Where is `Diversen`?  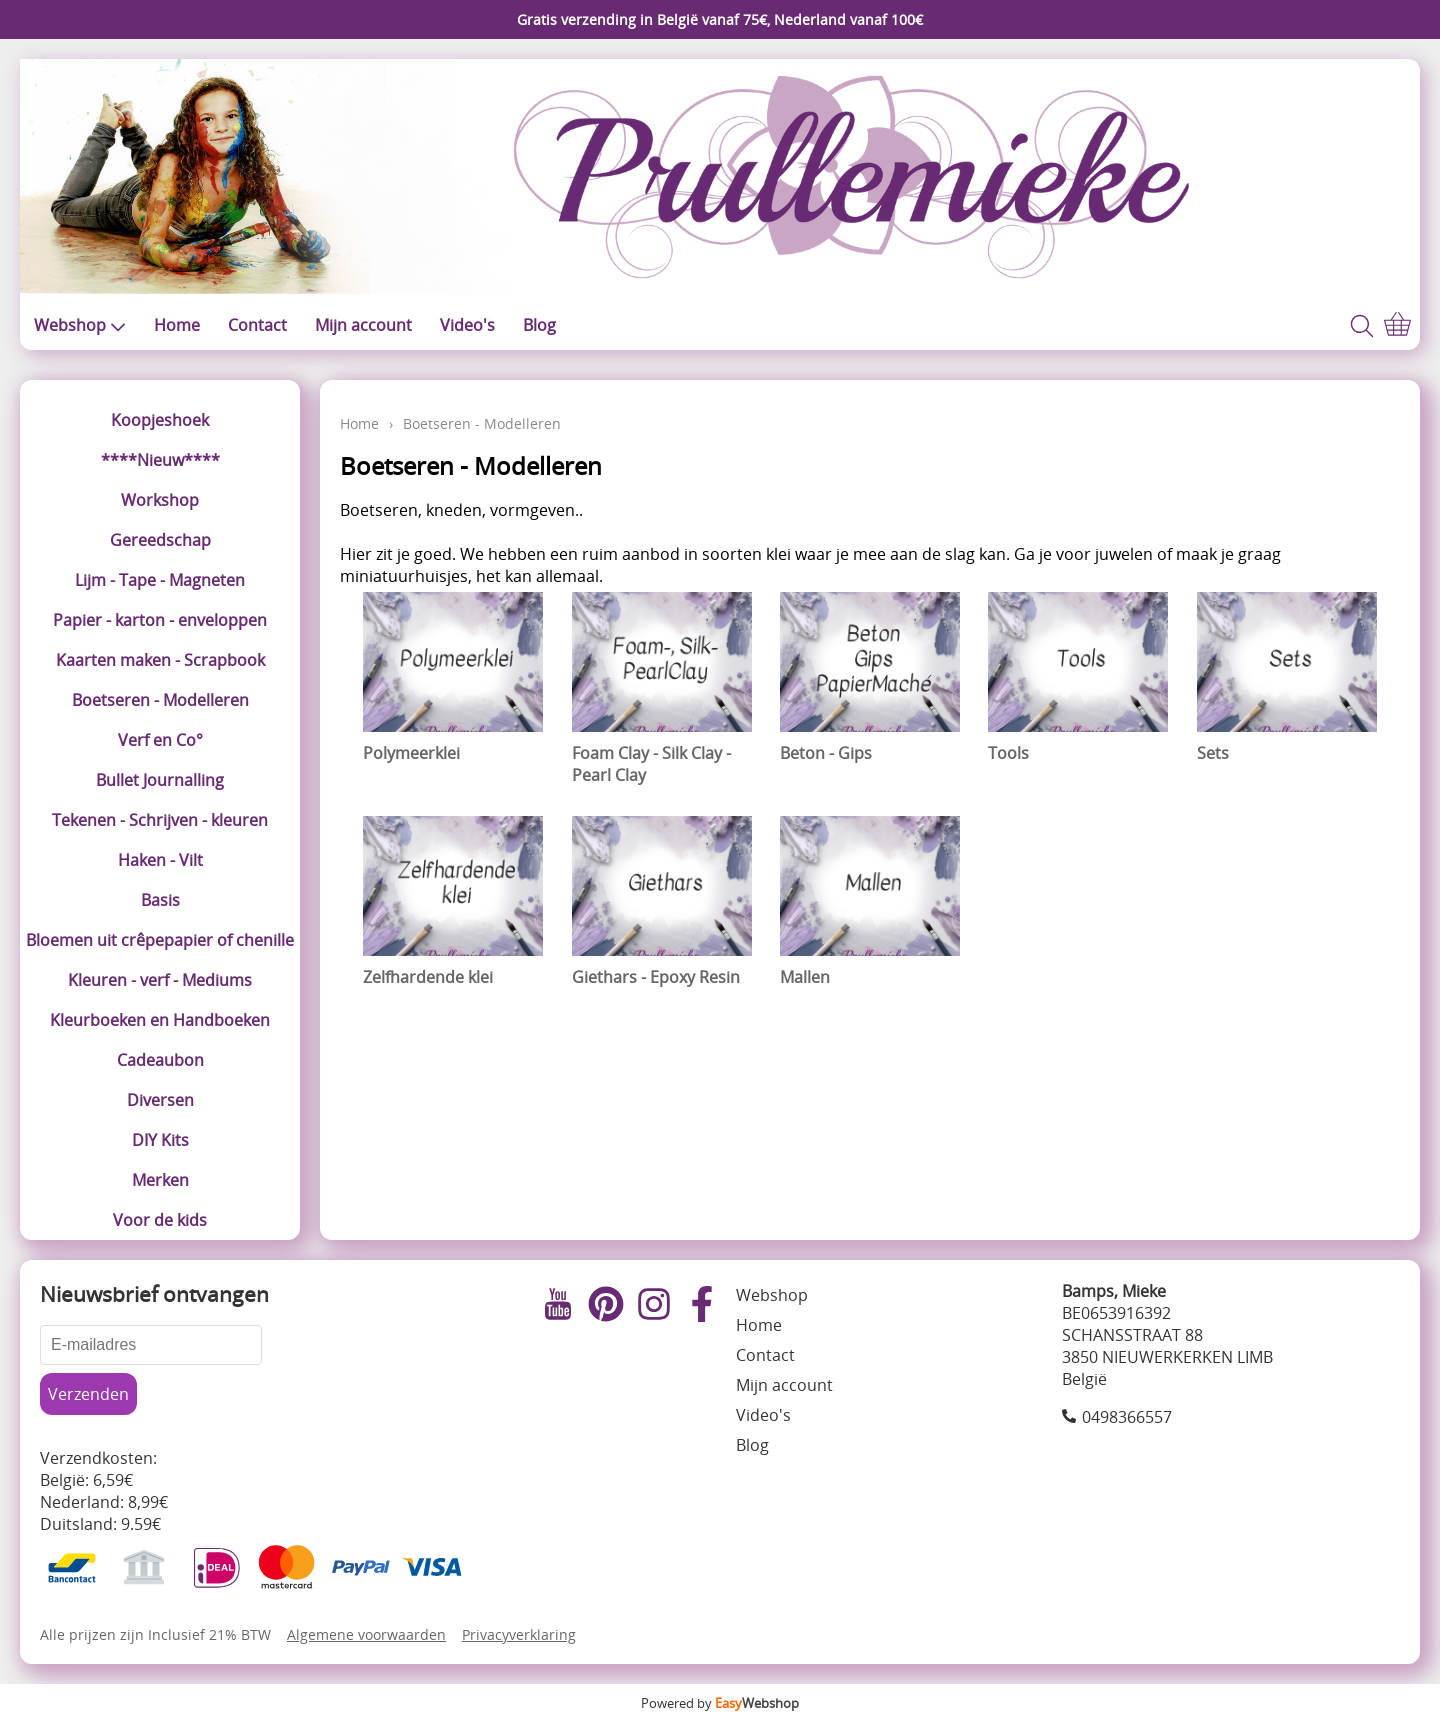 Diversen is located at coordinates (160, 1100).